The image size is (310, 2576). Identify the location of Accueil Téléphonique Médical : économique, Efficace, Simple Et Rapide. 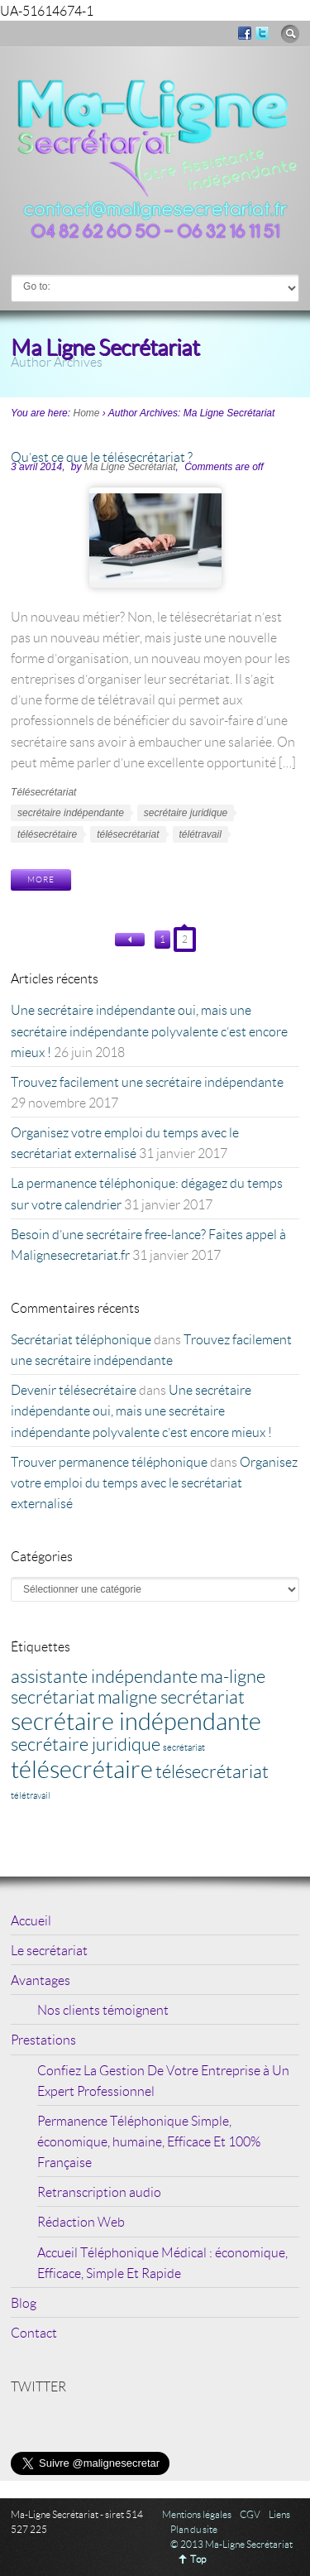
(162, 2262).